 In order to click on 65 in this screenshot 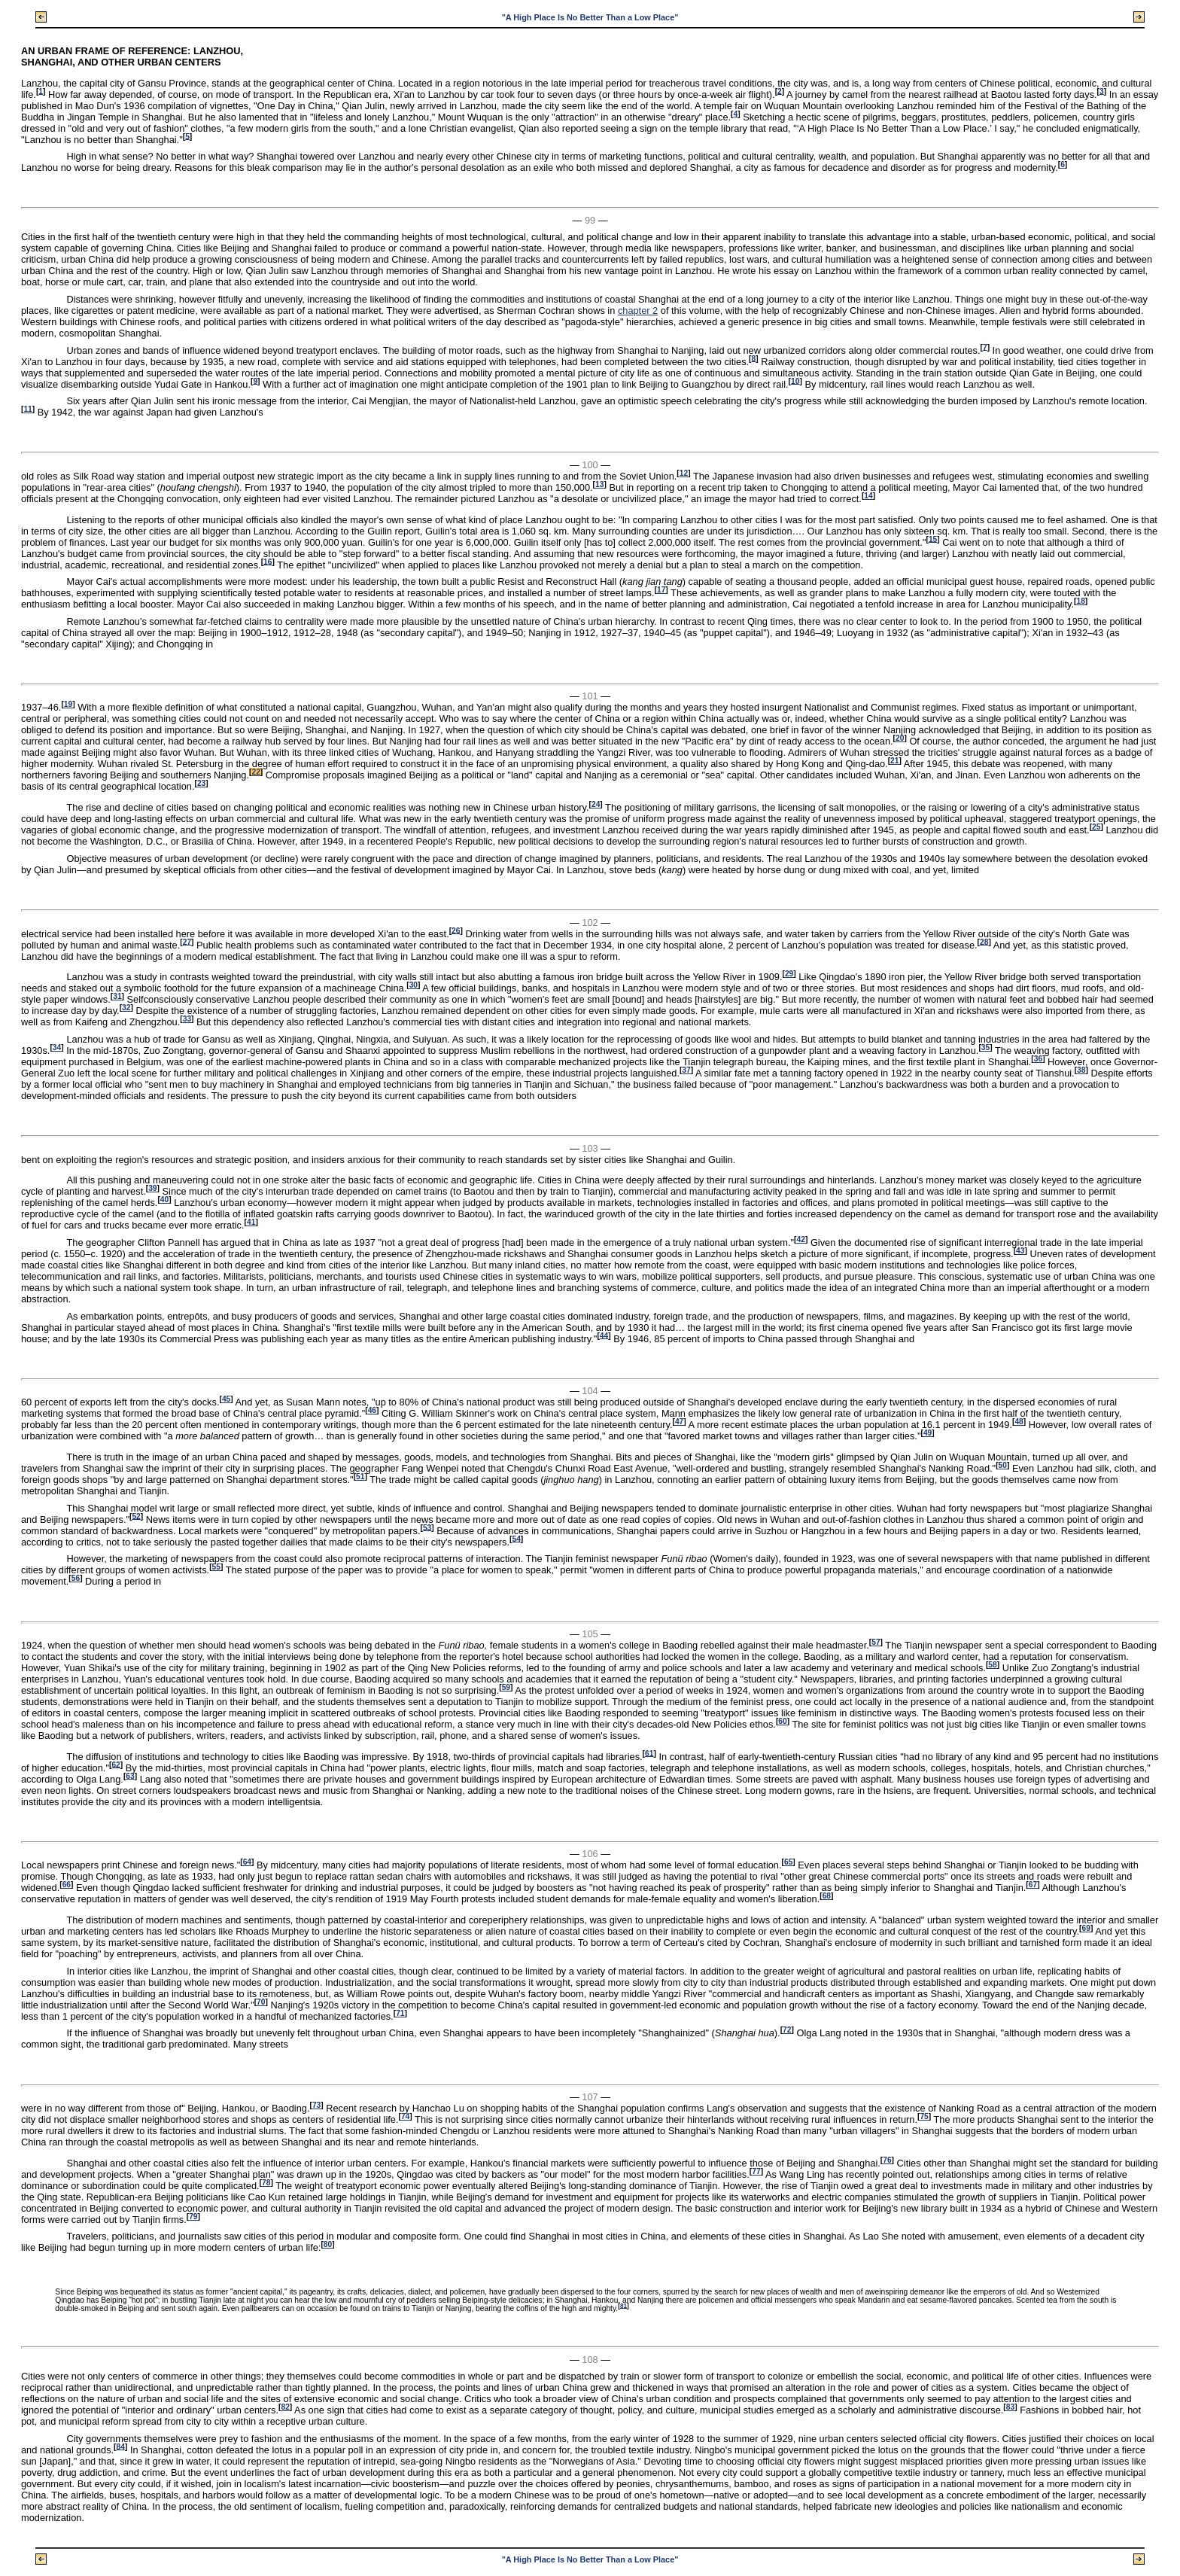, I will do `click(788, 1862)`.